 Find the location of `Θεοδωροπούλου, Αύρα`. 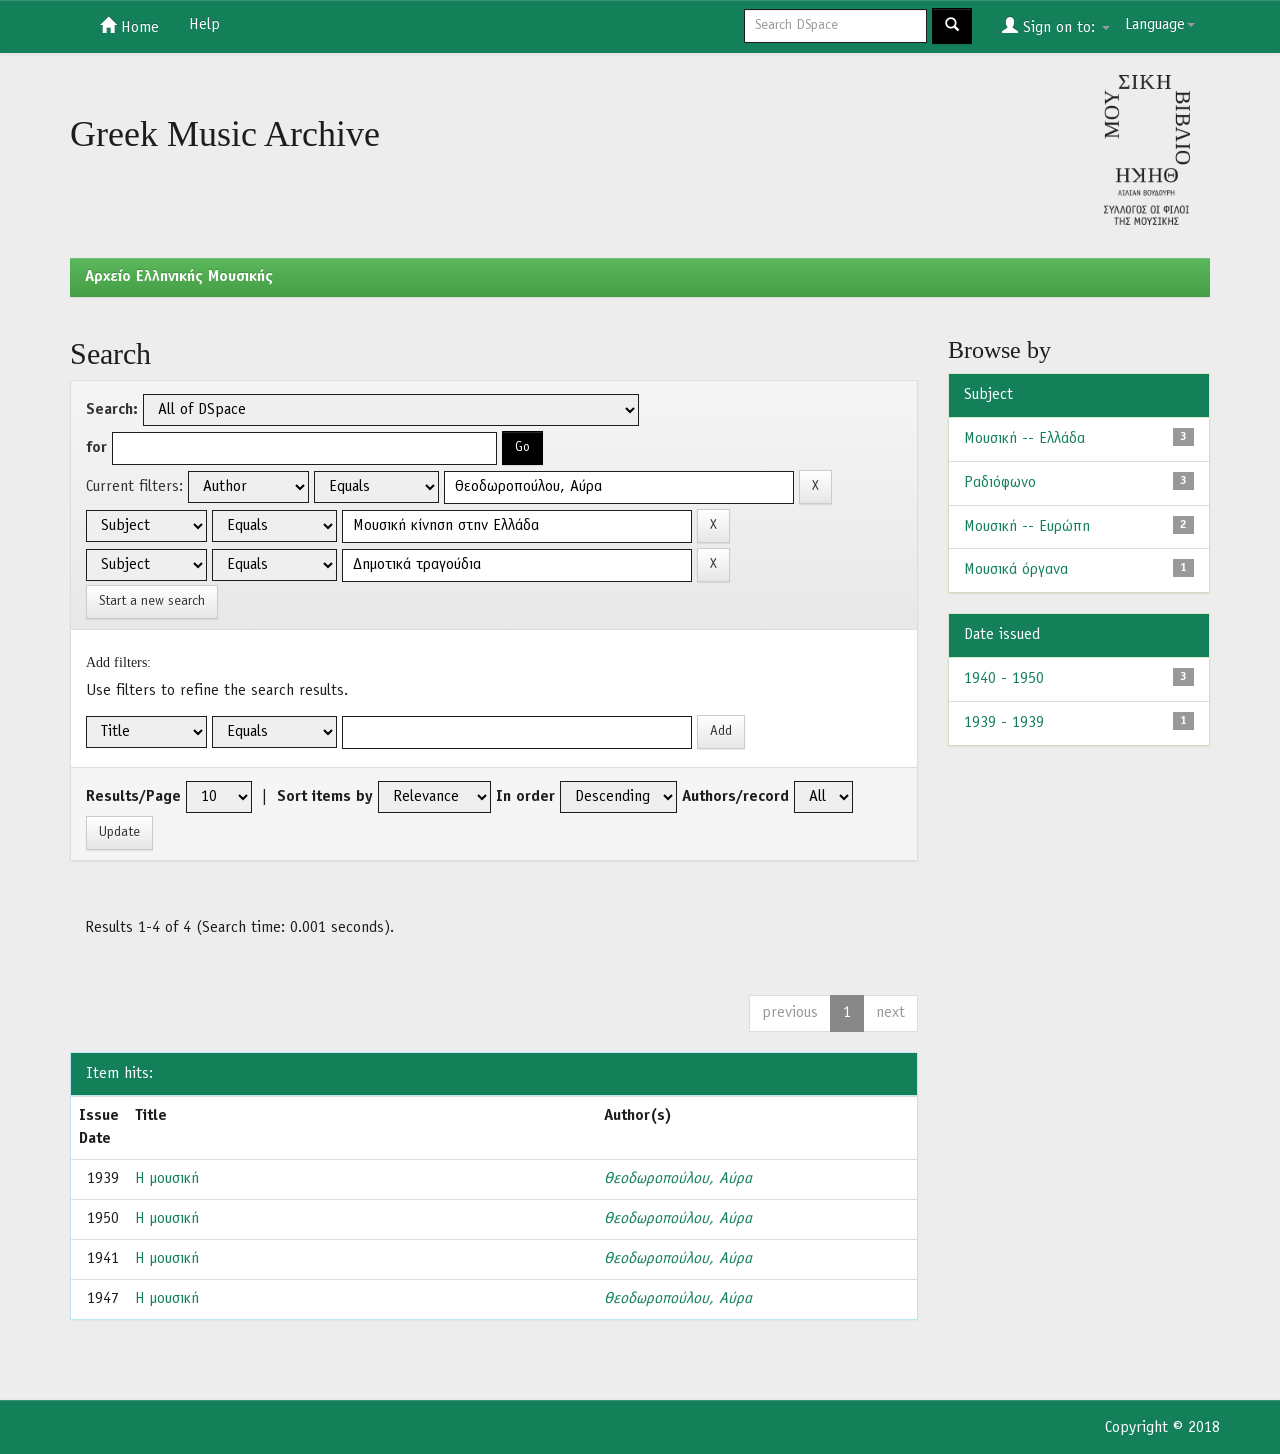

Θεοδωροπούλου, Αύρα is located at coordinates (678, 1179).